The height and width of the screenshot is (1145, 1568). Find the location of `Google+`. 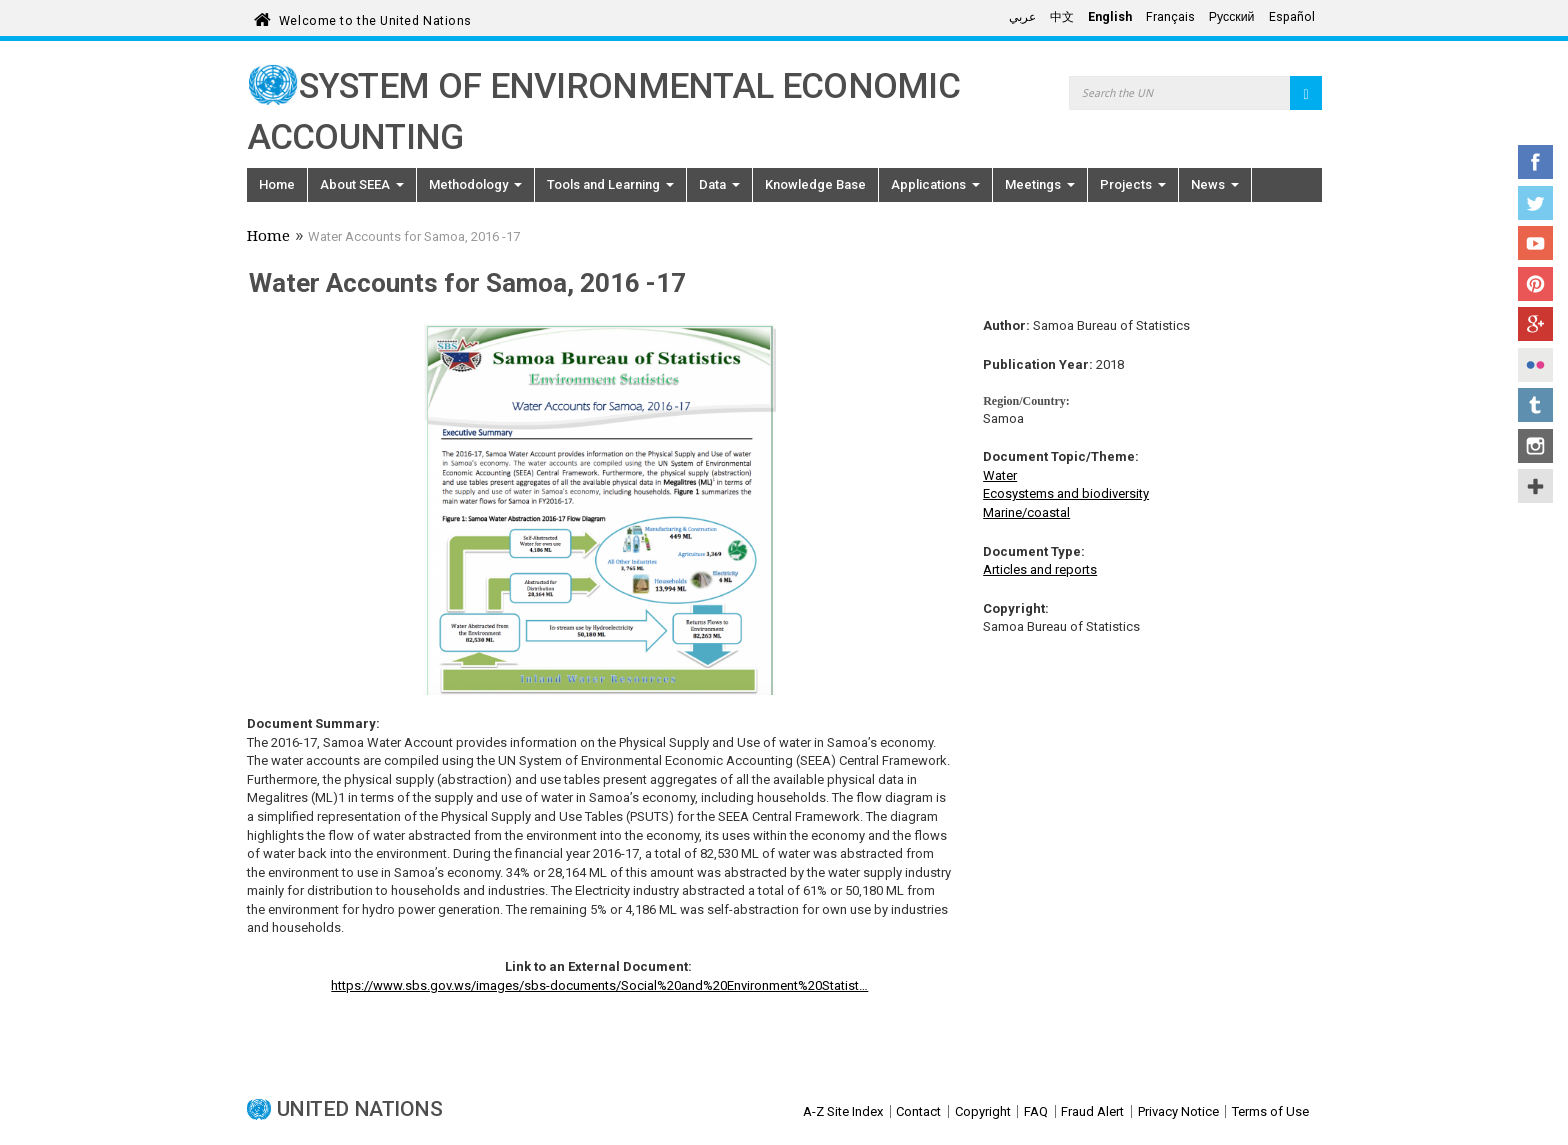

Google+ is located at coordinates (1535, 324).